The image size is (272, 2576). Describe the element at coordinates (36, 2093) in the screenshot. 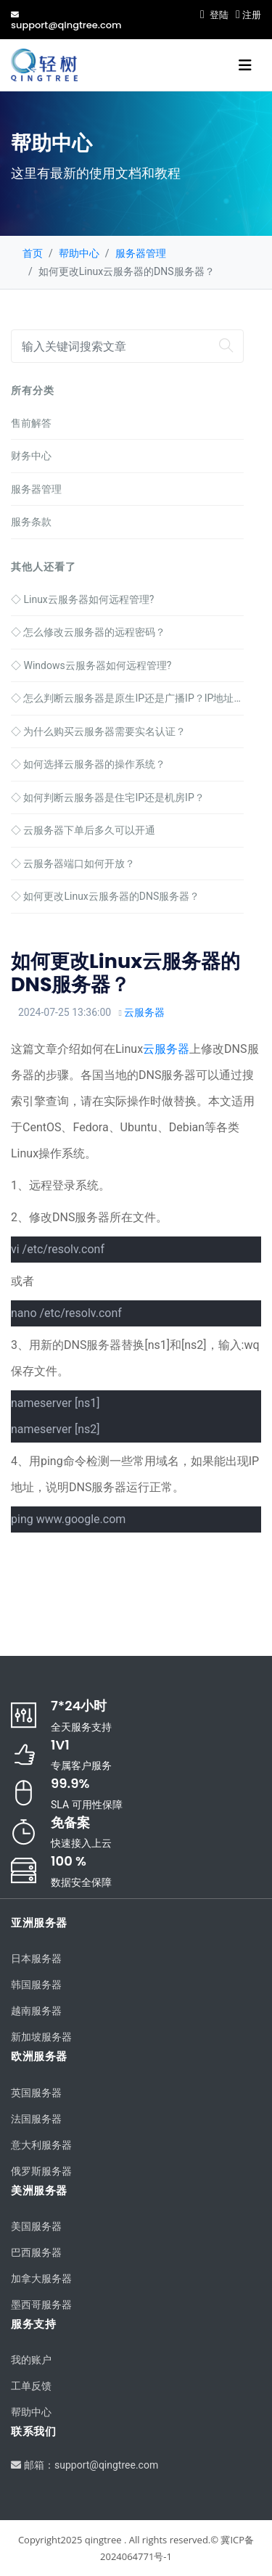

I see `英国服务器` at that location.